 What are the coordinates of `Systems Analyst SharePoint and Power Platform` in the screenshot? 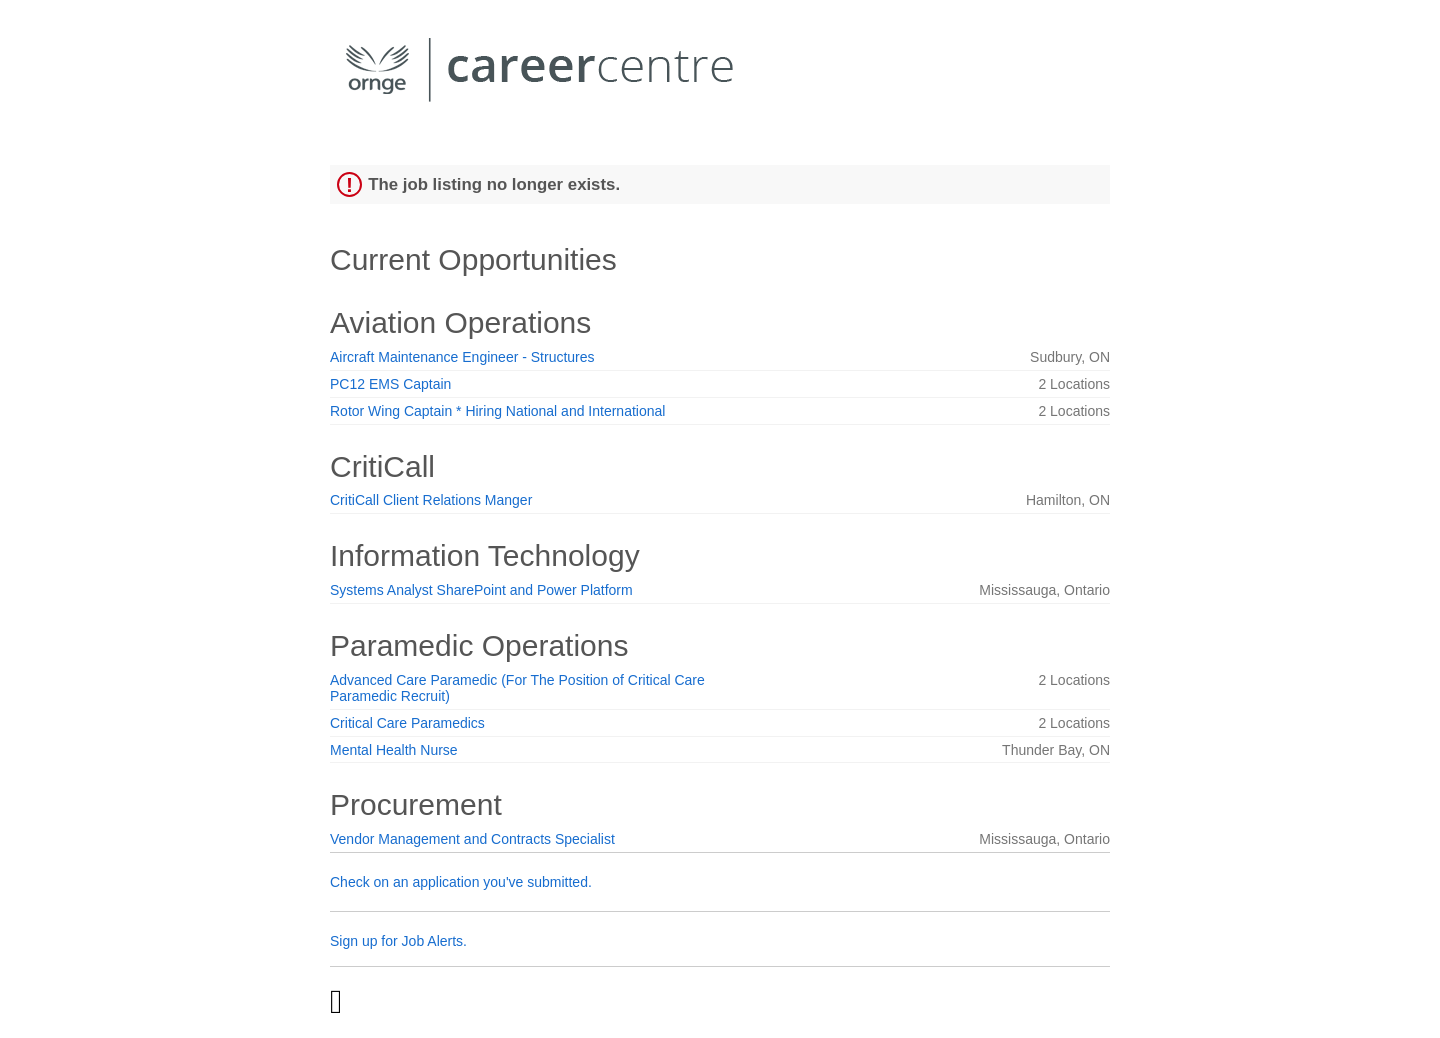 It's located at (481, 590).